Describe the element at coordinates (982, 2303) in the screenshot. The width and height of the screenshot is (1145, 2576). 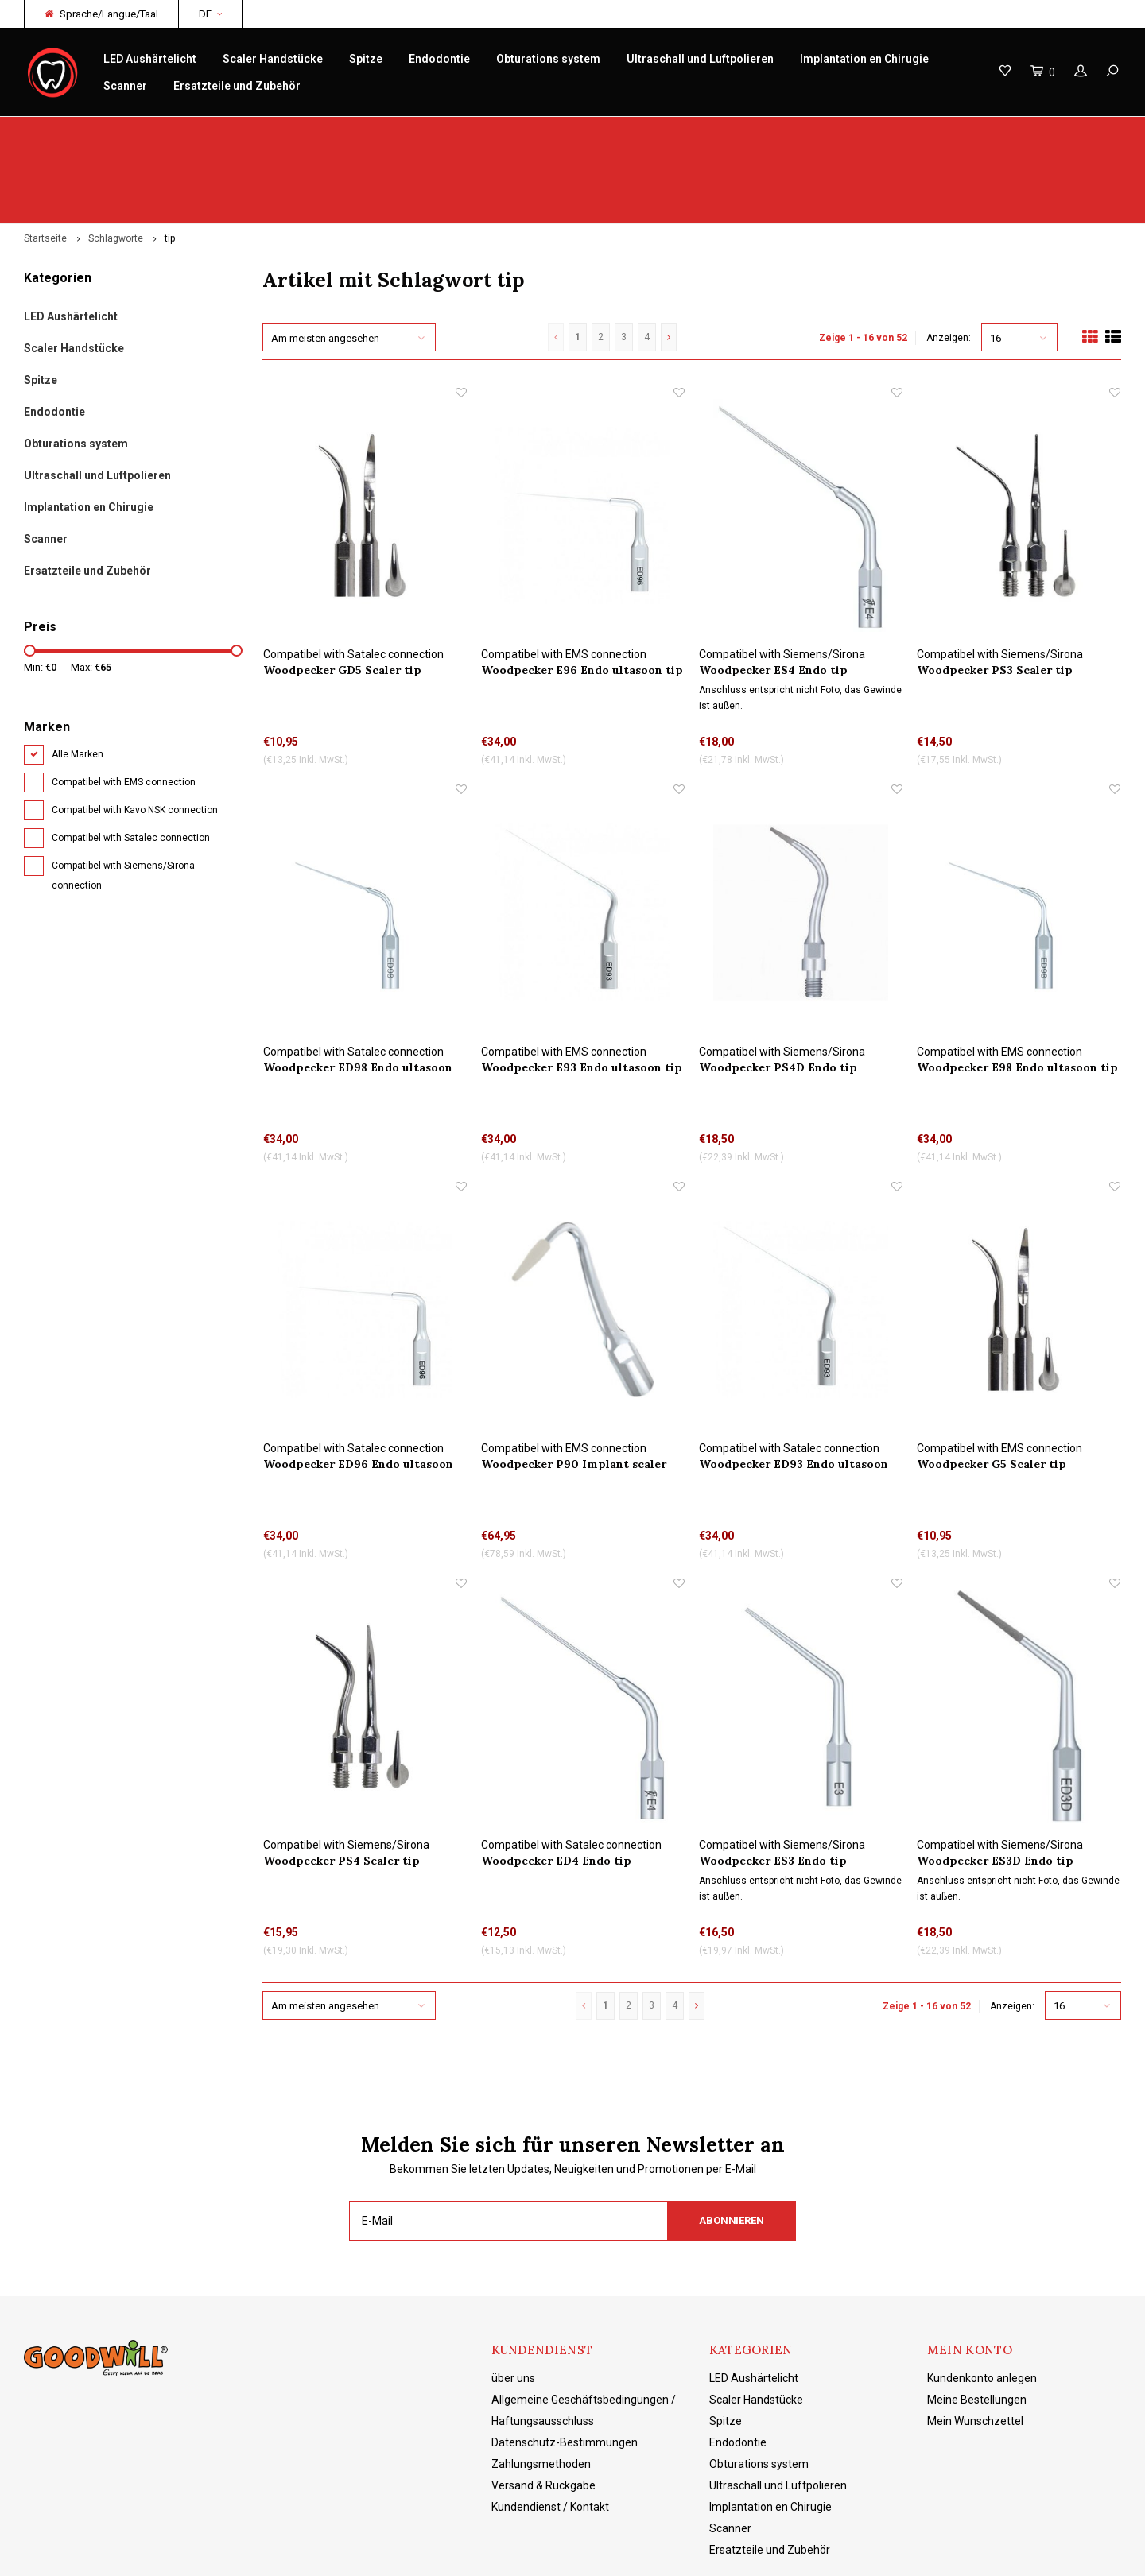
I see `Kundenkonto anlegen` at that location.